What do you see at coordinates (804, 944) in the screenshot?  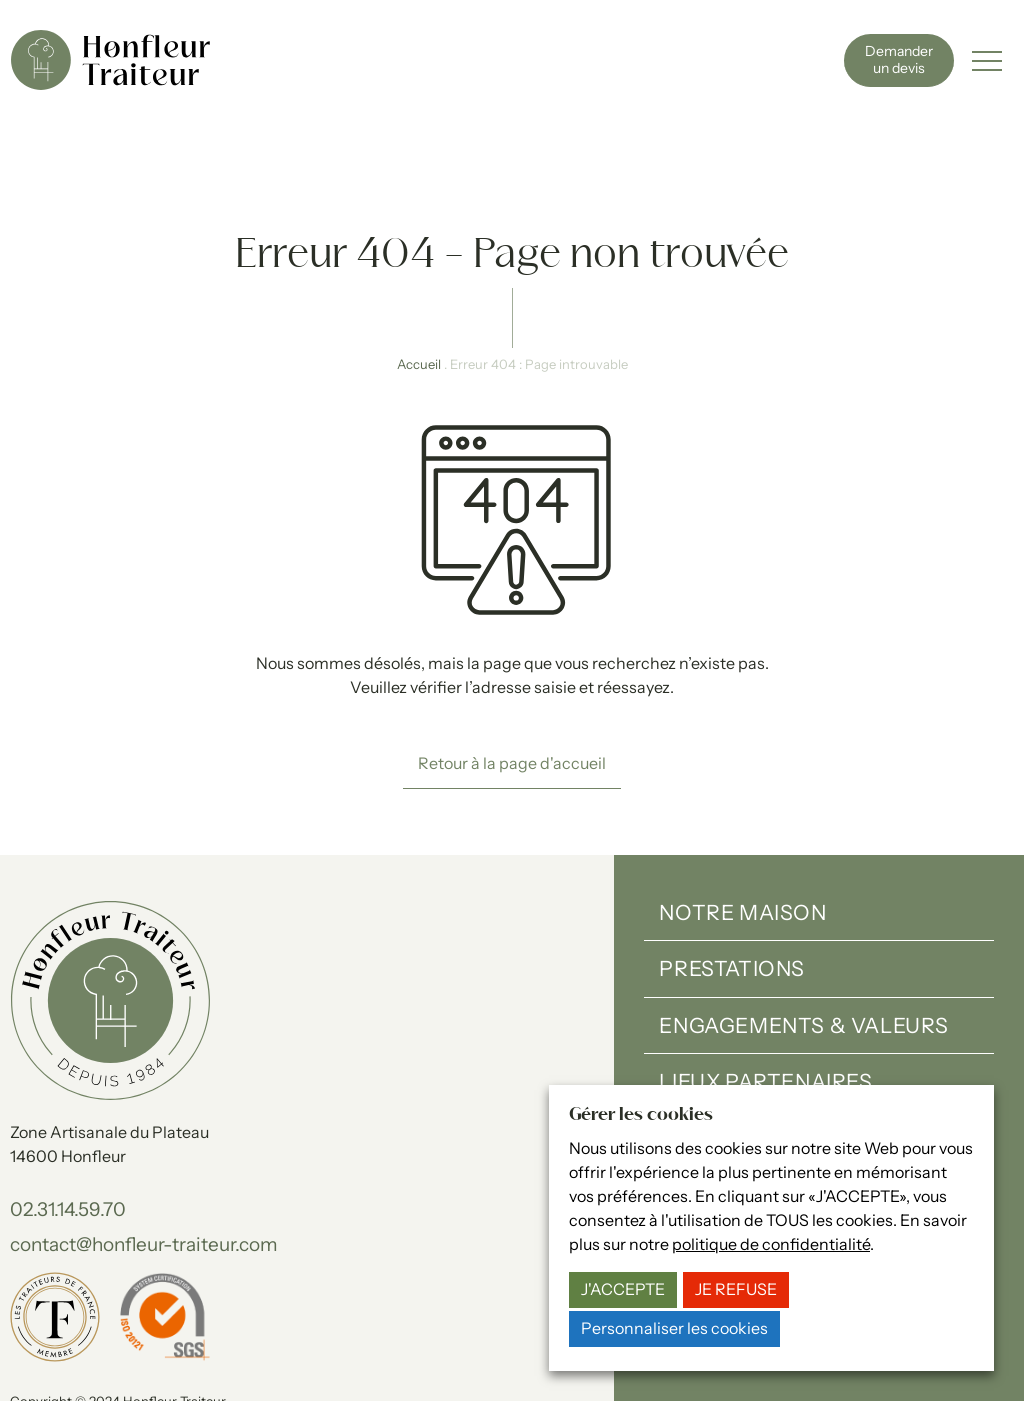 I see `Engagements & valeurs` at bounding box center [804, 944].